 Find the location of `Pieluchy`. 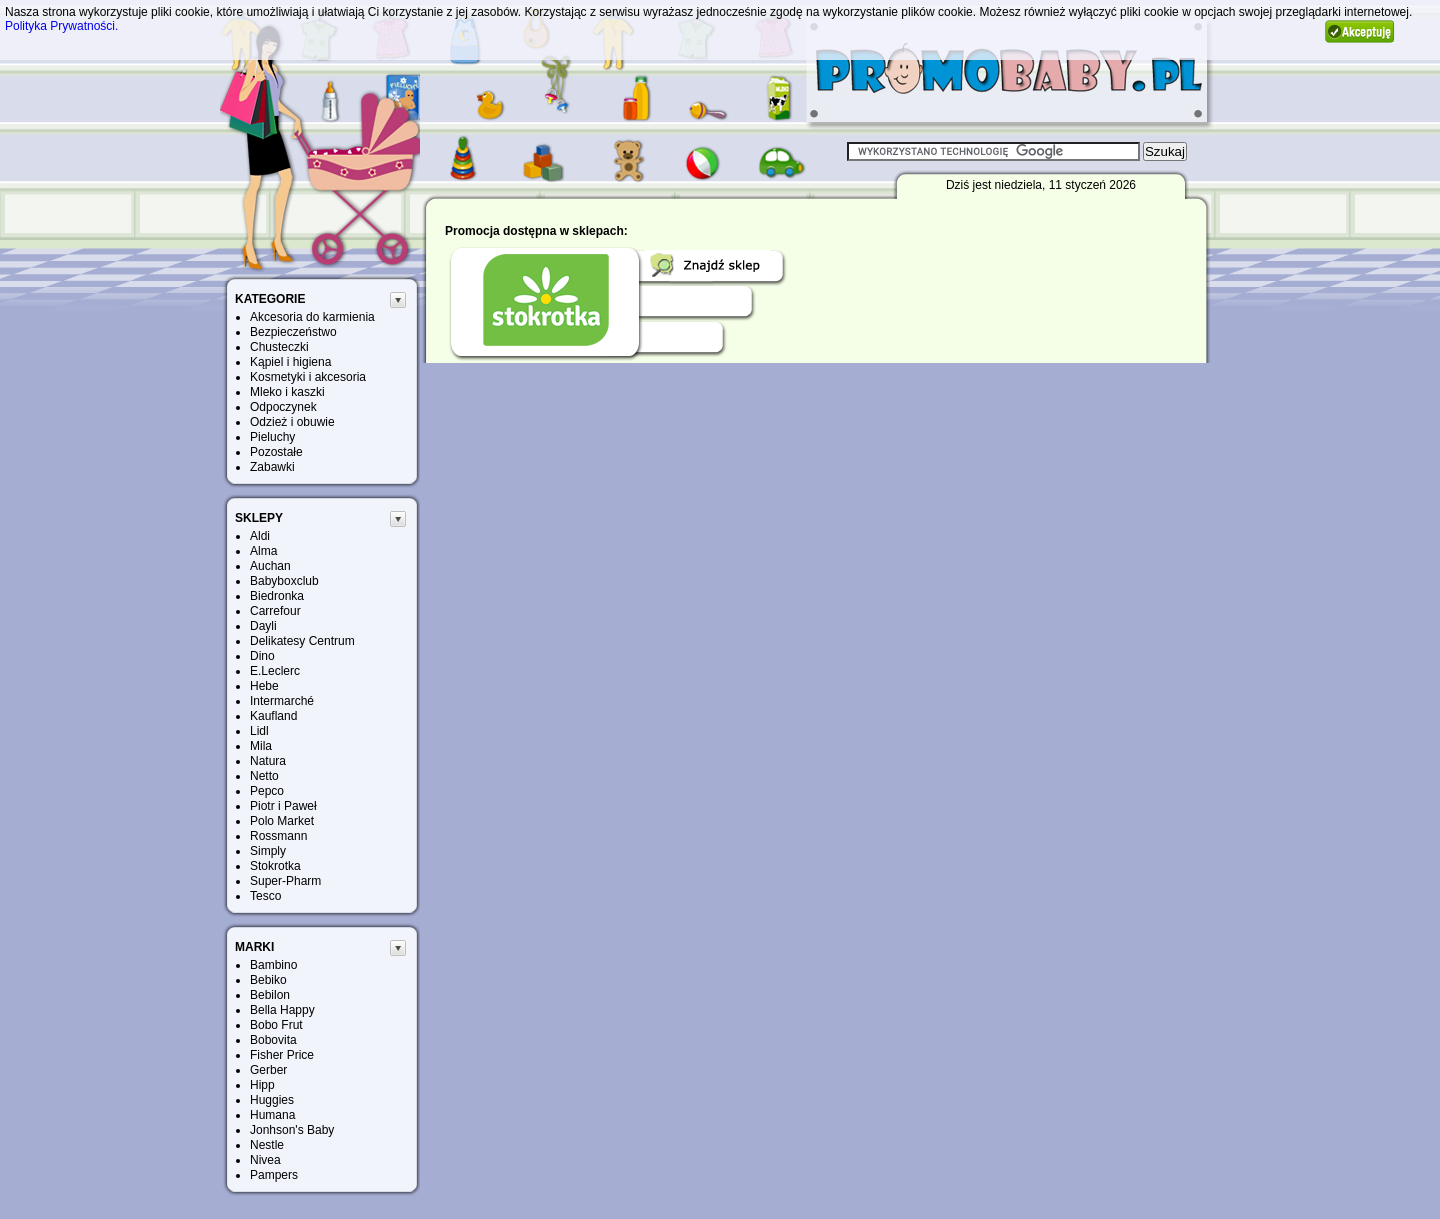

Pieluchy is located at coordinates (272, 437).